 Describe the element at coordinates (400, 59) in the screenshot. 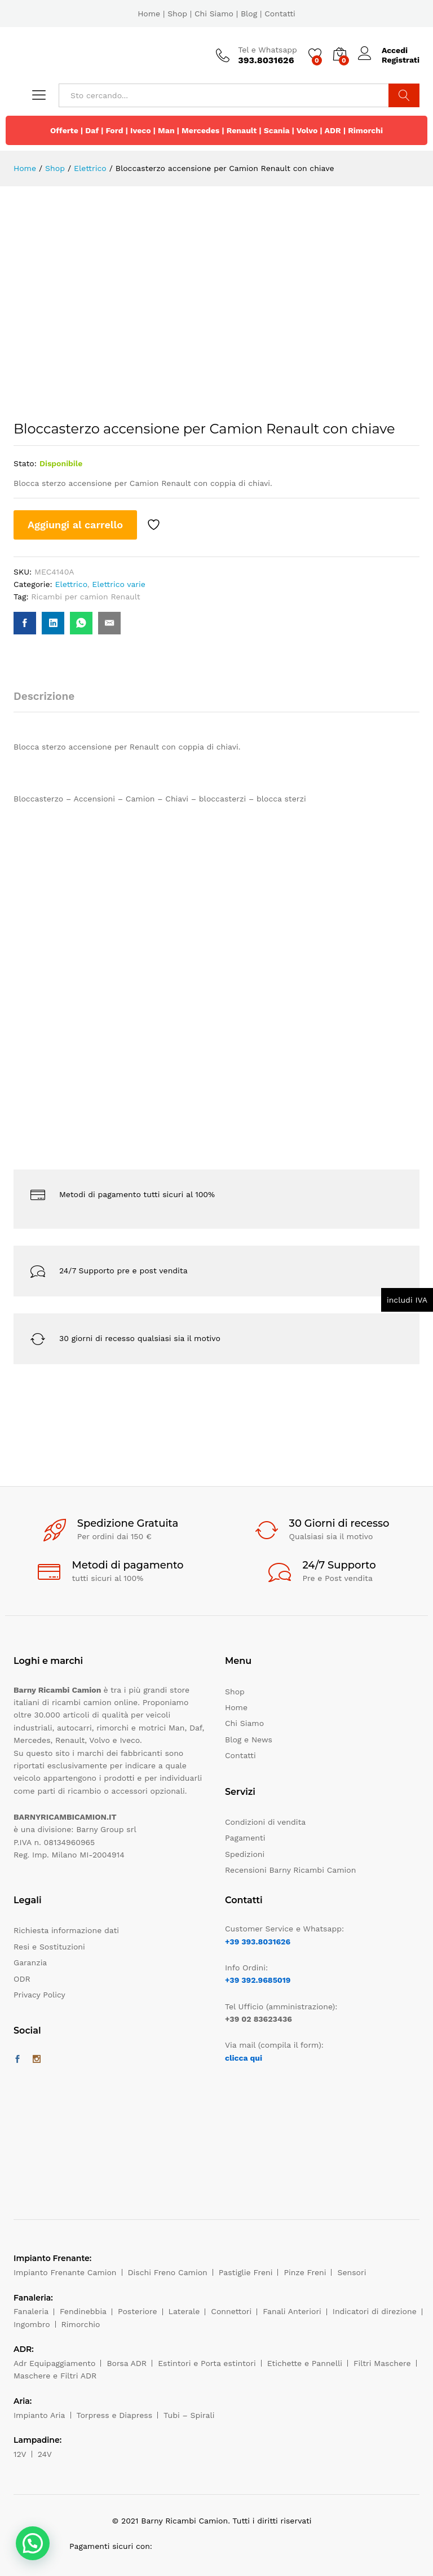

I see `Registrati` at that location.